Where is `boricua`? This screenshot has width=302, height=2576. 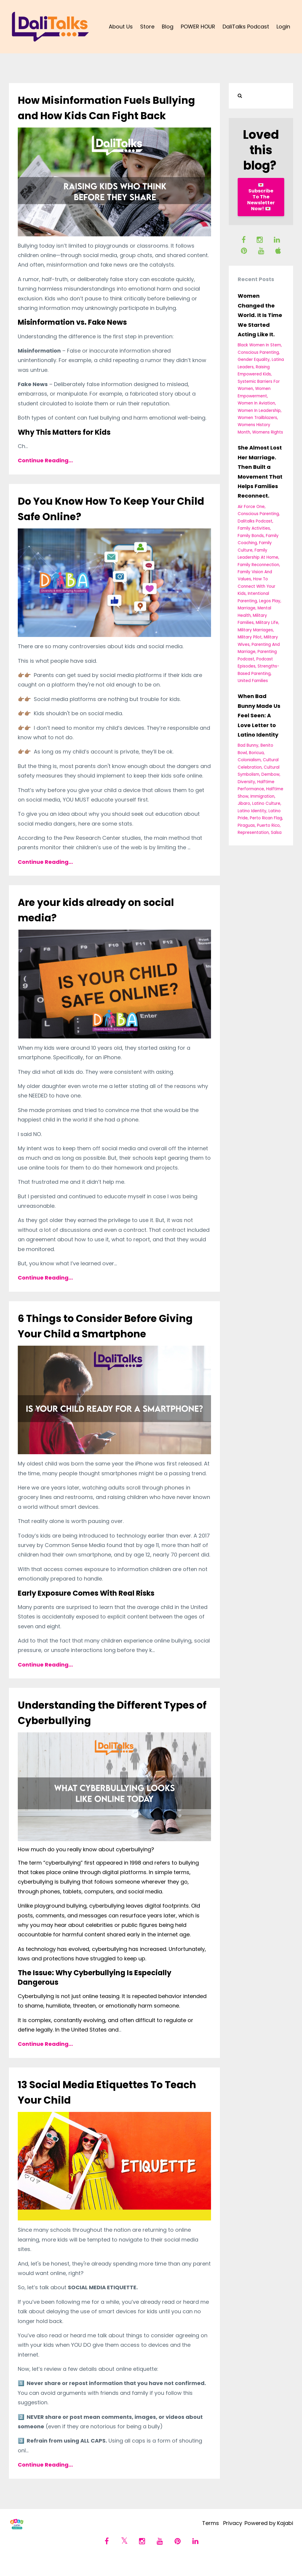 boricua is located at coordinates (256, 753).